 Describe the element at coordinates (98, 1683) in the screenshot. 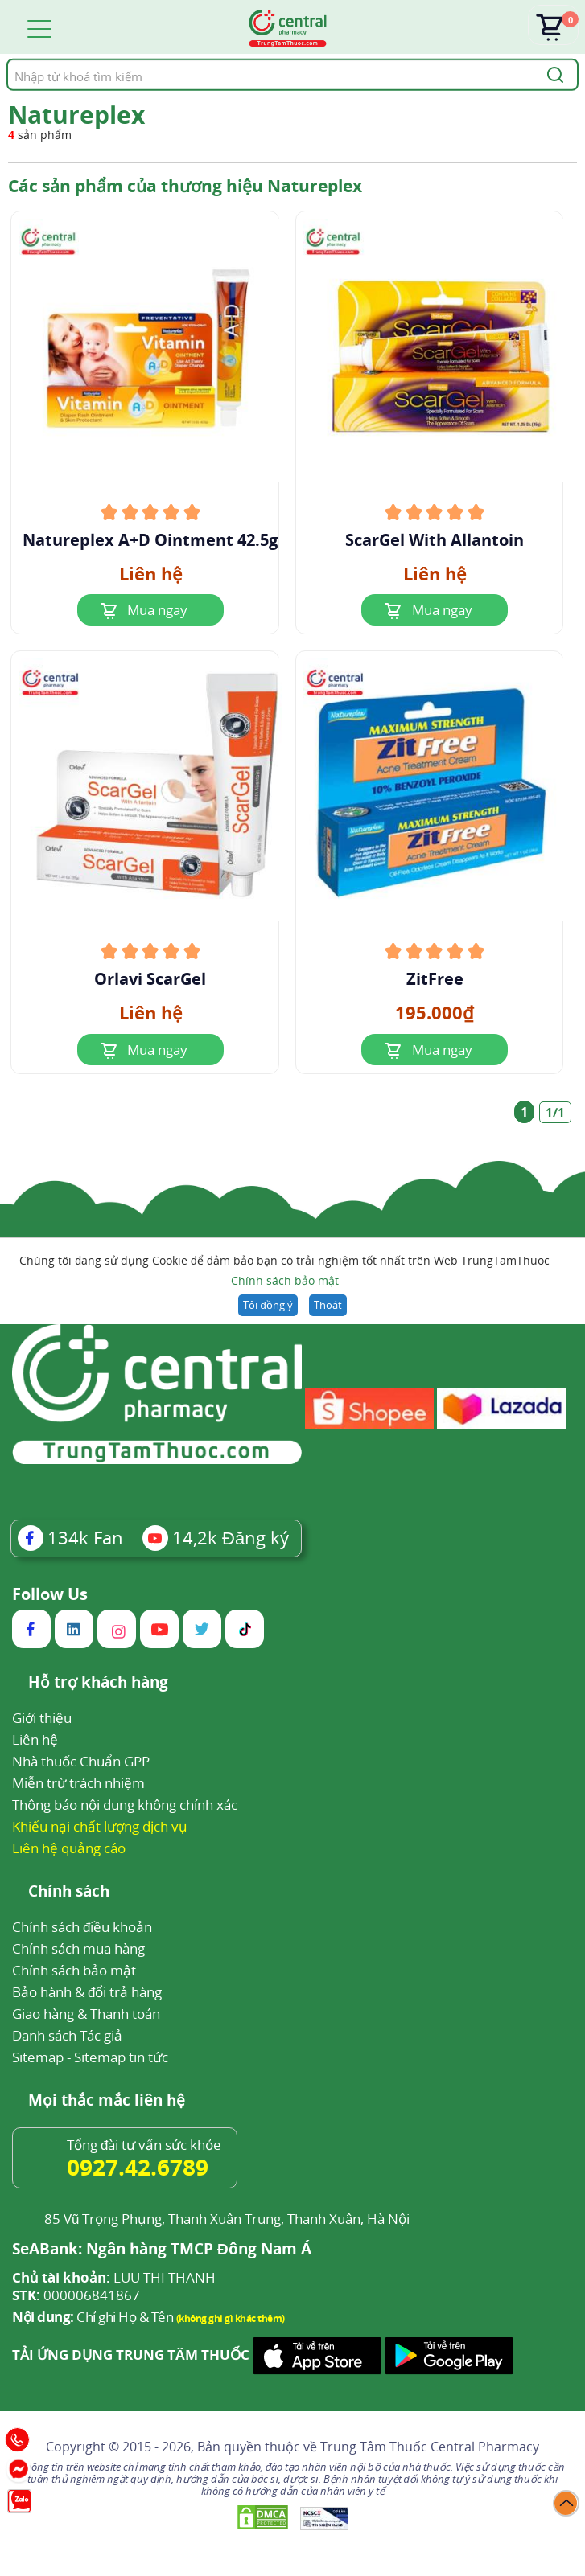

I see `Hỗ trợ khách hàng` at that location.